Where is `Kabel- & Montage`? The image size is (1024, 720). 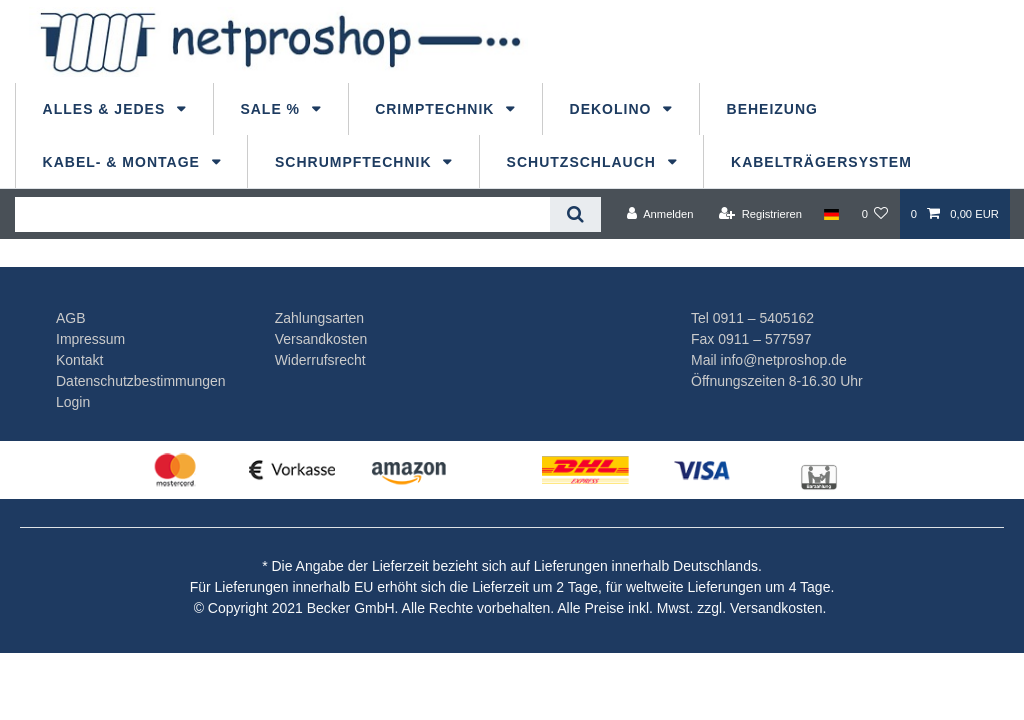 Kabel- & Montage is located at coordinates (124, 162).